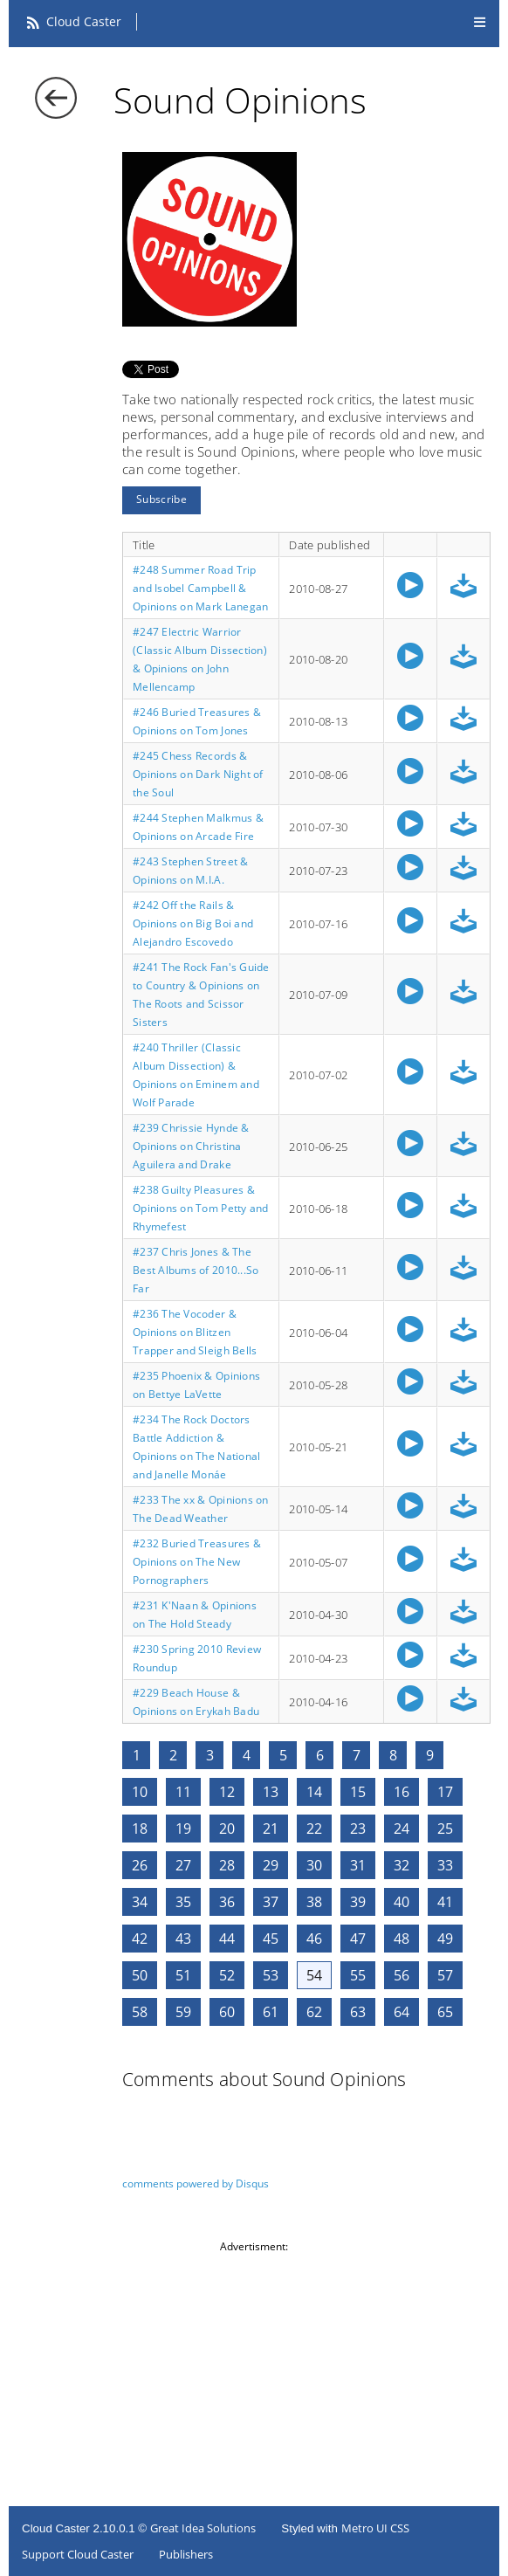 The width and height of the screenshot is (508, 2576). Describe the element at coordinates (183, 1975) in the screenshot. I see `51` at that location.